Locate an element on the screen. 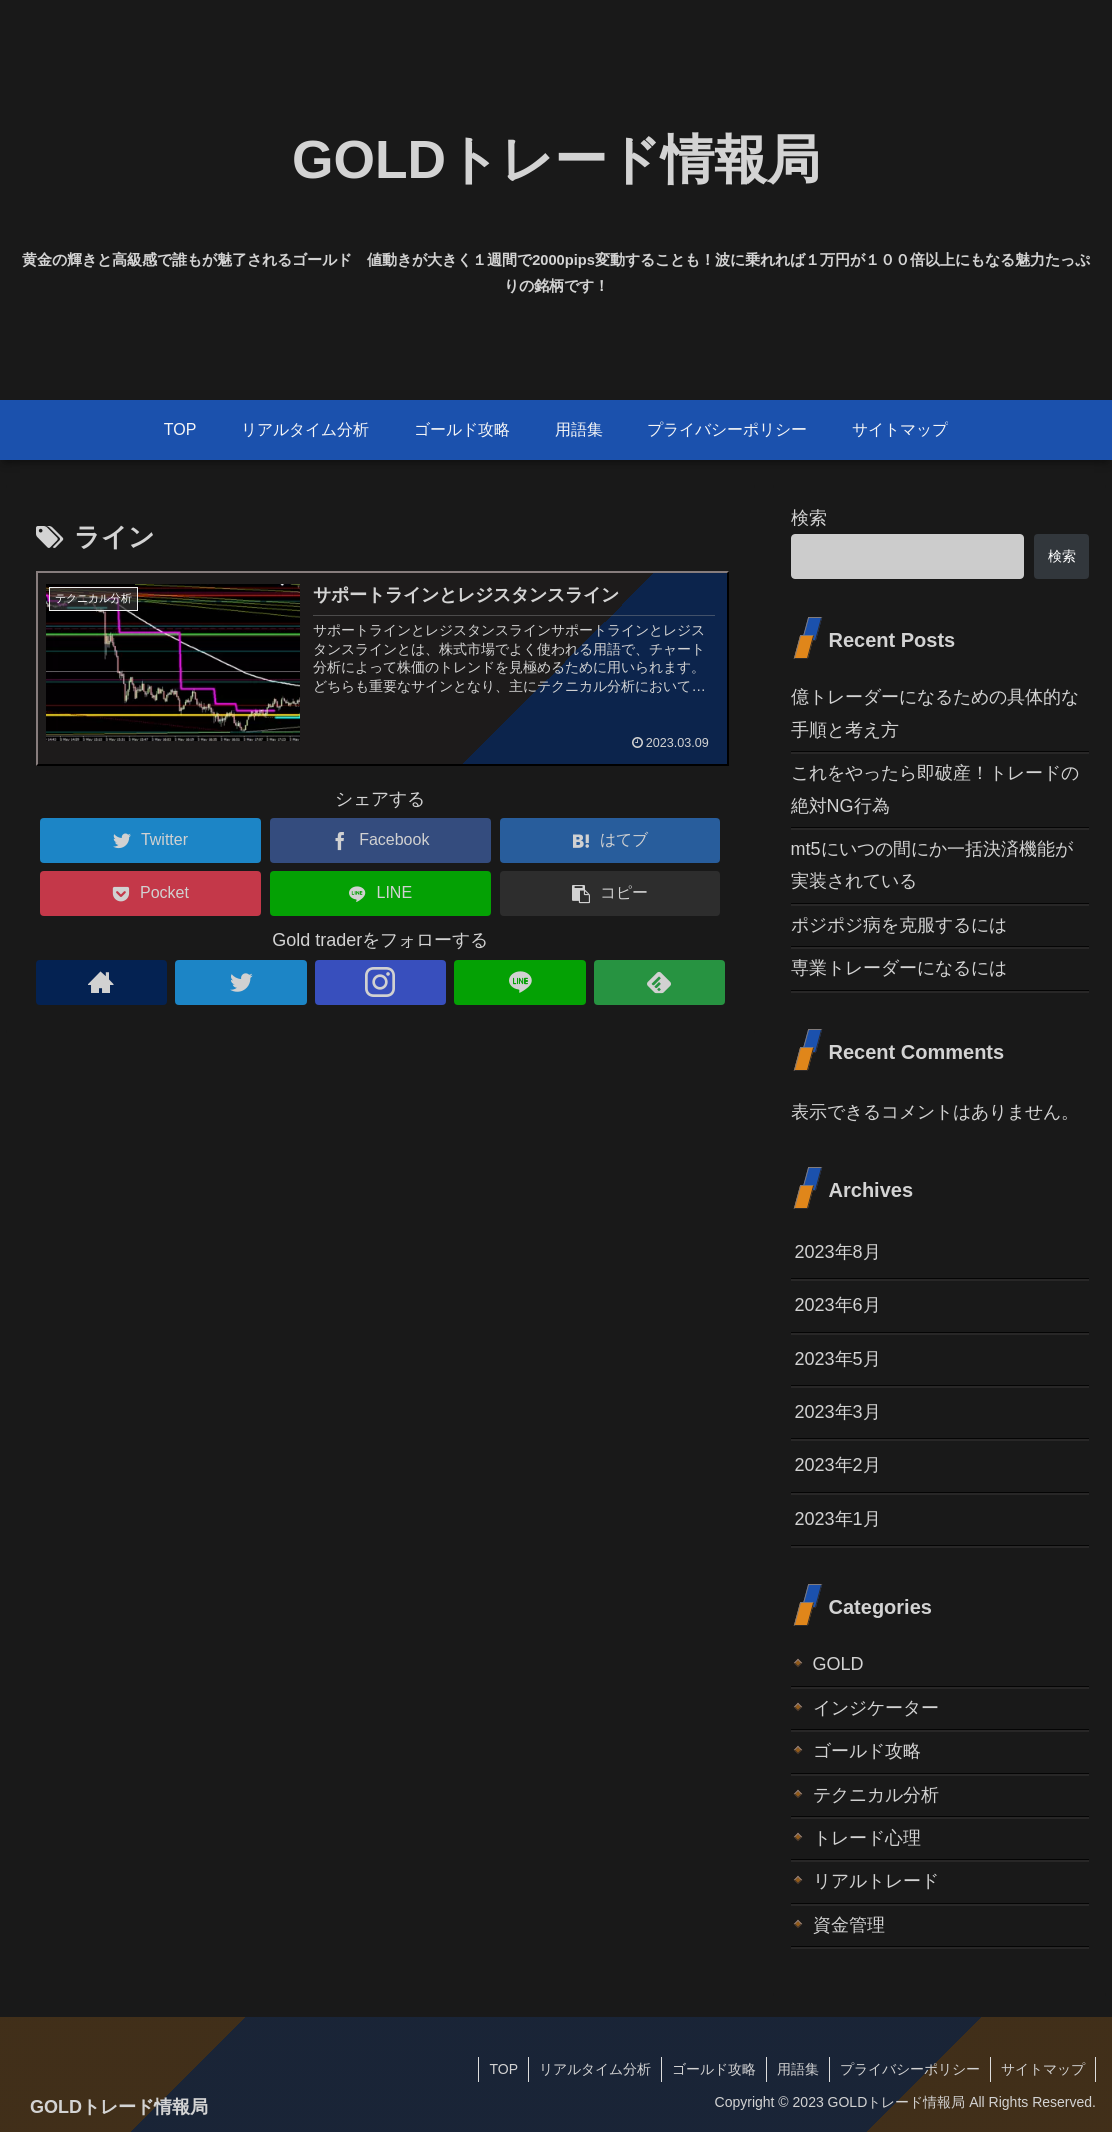  [はてブでブックマーク] is located at coordinates (610, 840).